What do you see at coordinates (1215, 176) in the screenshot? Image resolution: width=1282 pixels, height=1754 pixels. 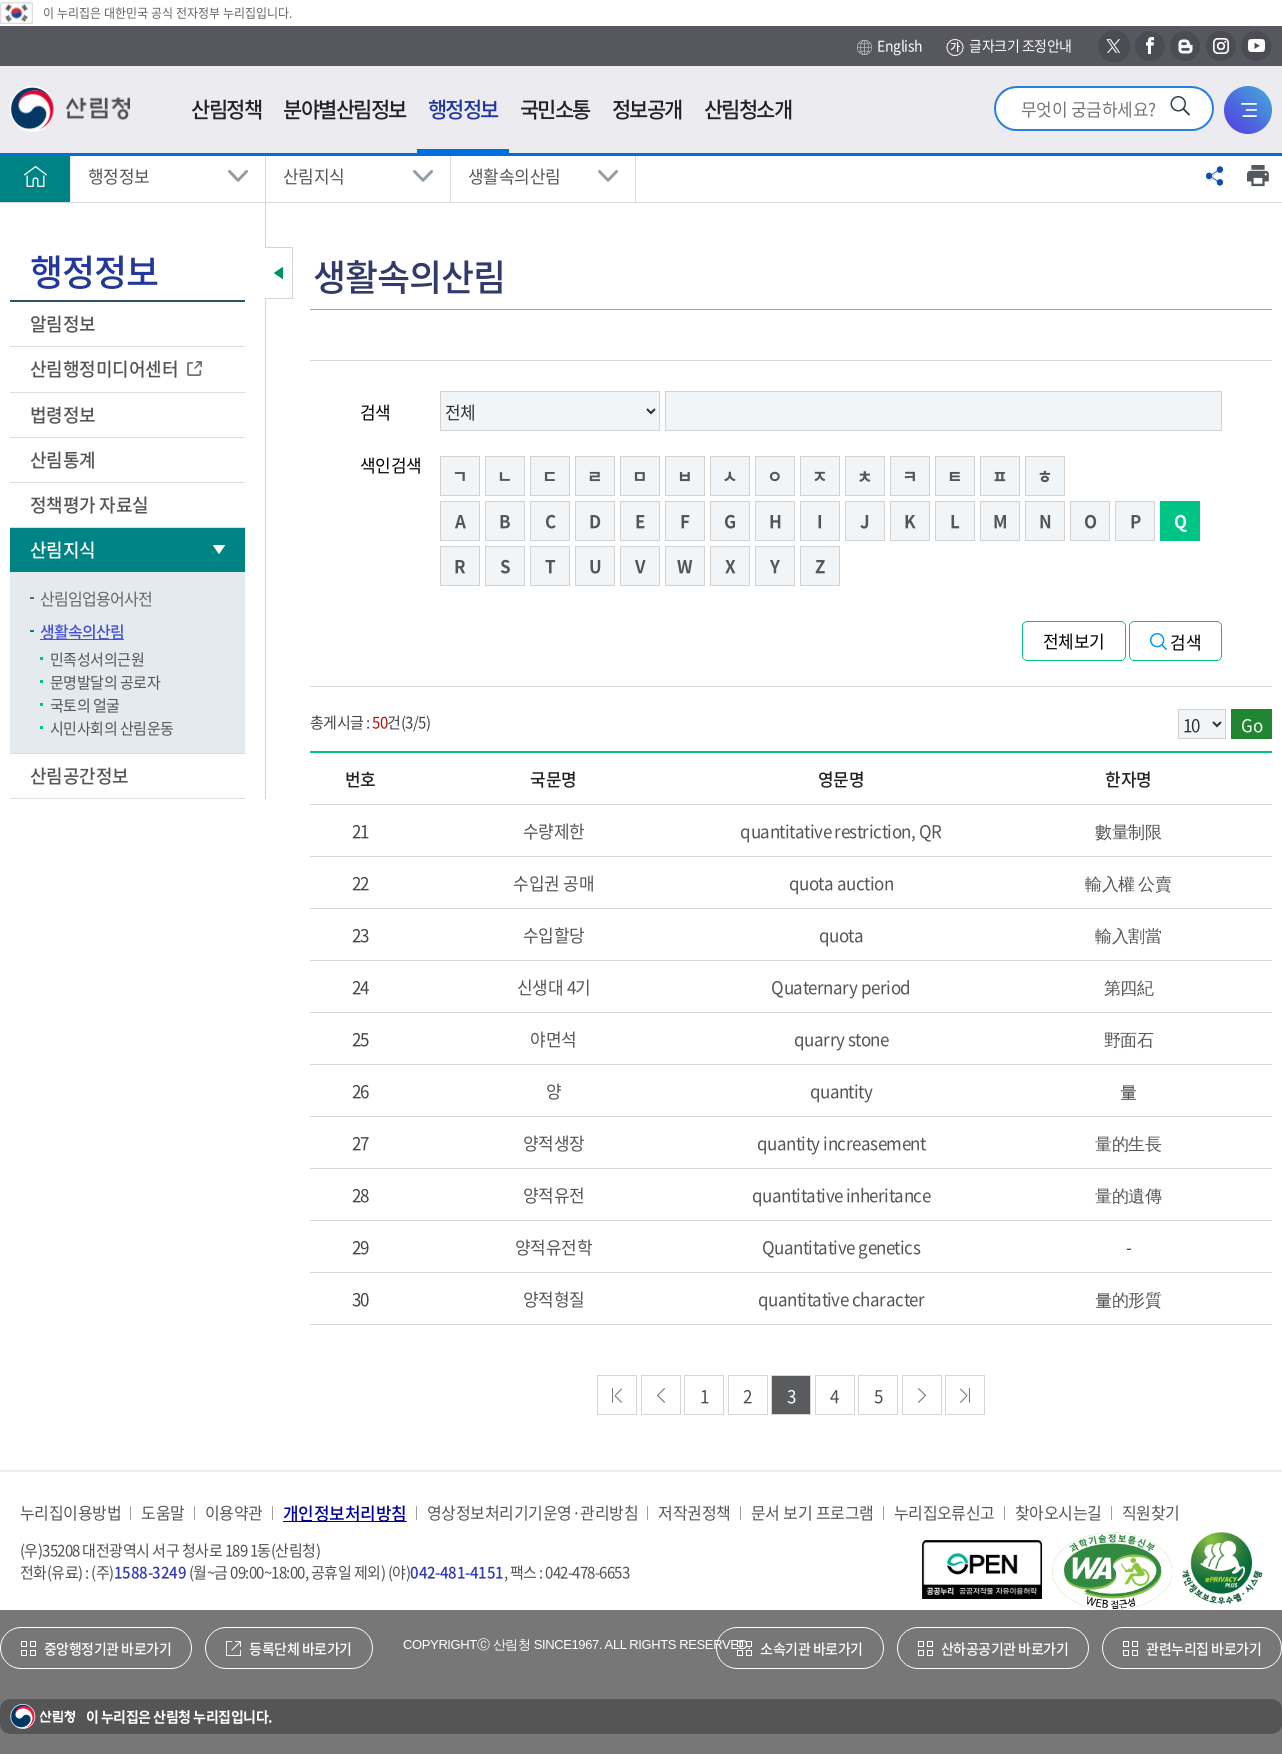 I see `공유하기` at bounding box center [1215, 176].